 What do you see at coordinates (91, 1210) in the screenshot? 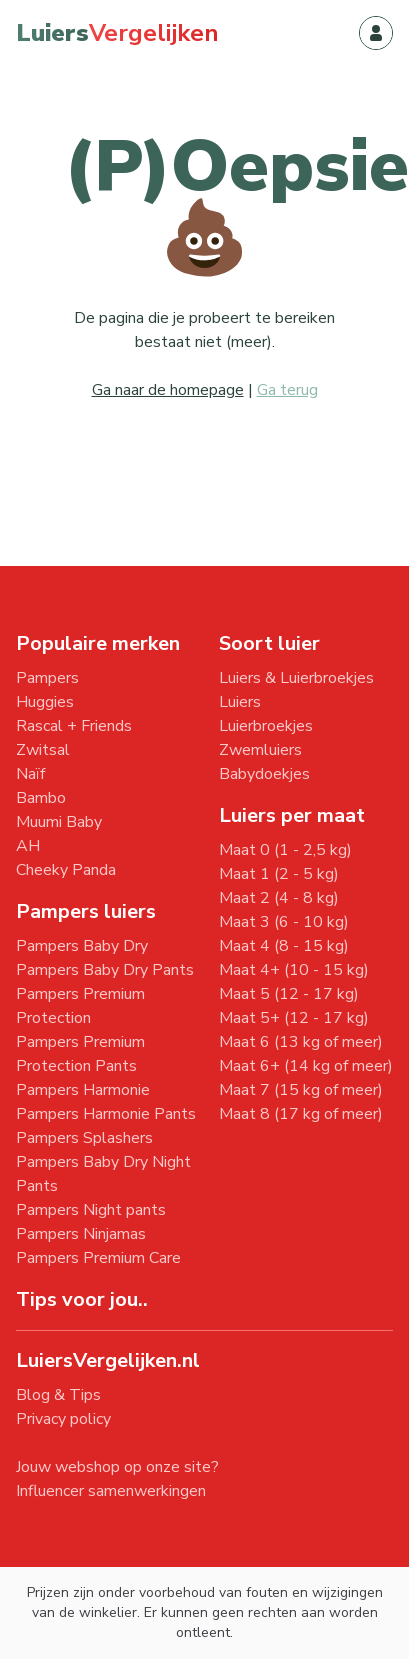
I see `Pampers Night pants` at bounding box center [91, 1210].